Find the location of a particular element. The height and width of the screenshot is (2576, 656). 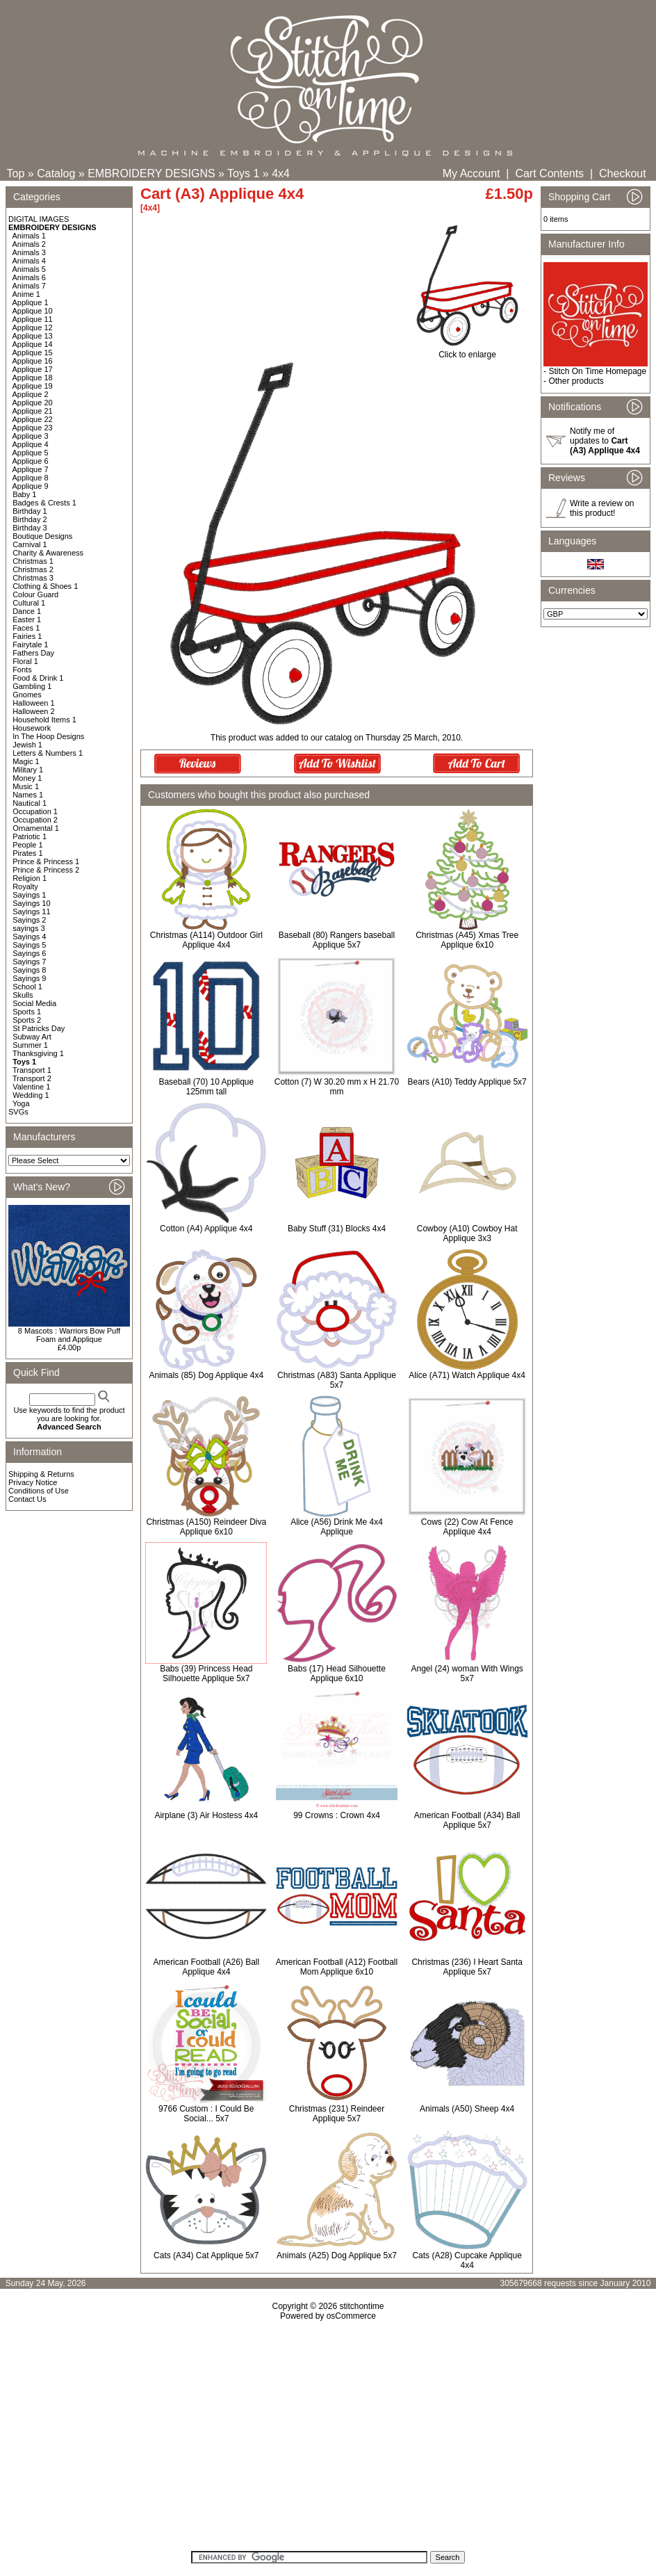

School 1 is located at coordinates (27, 986).